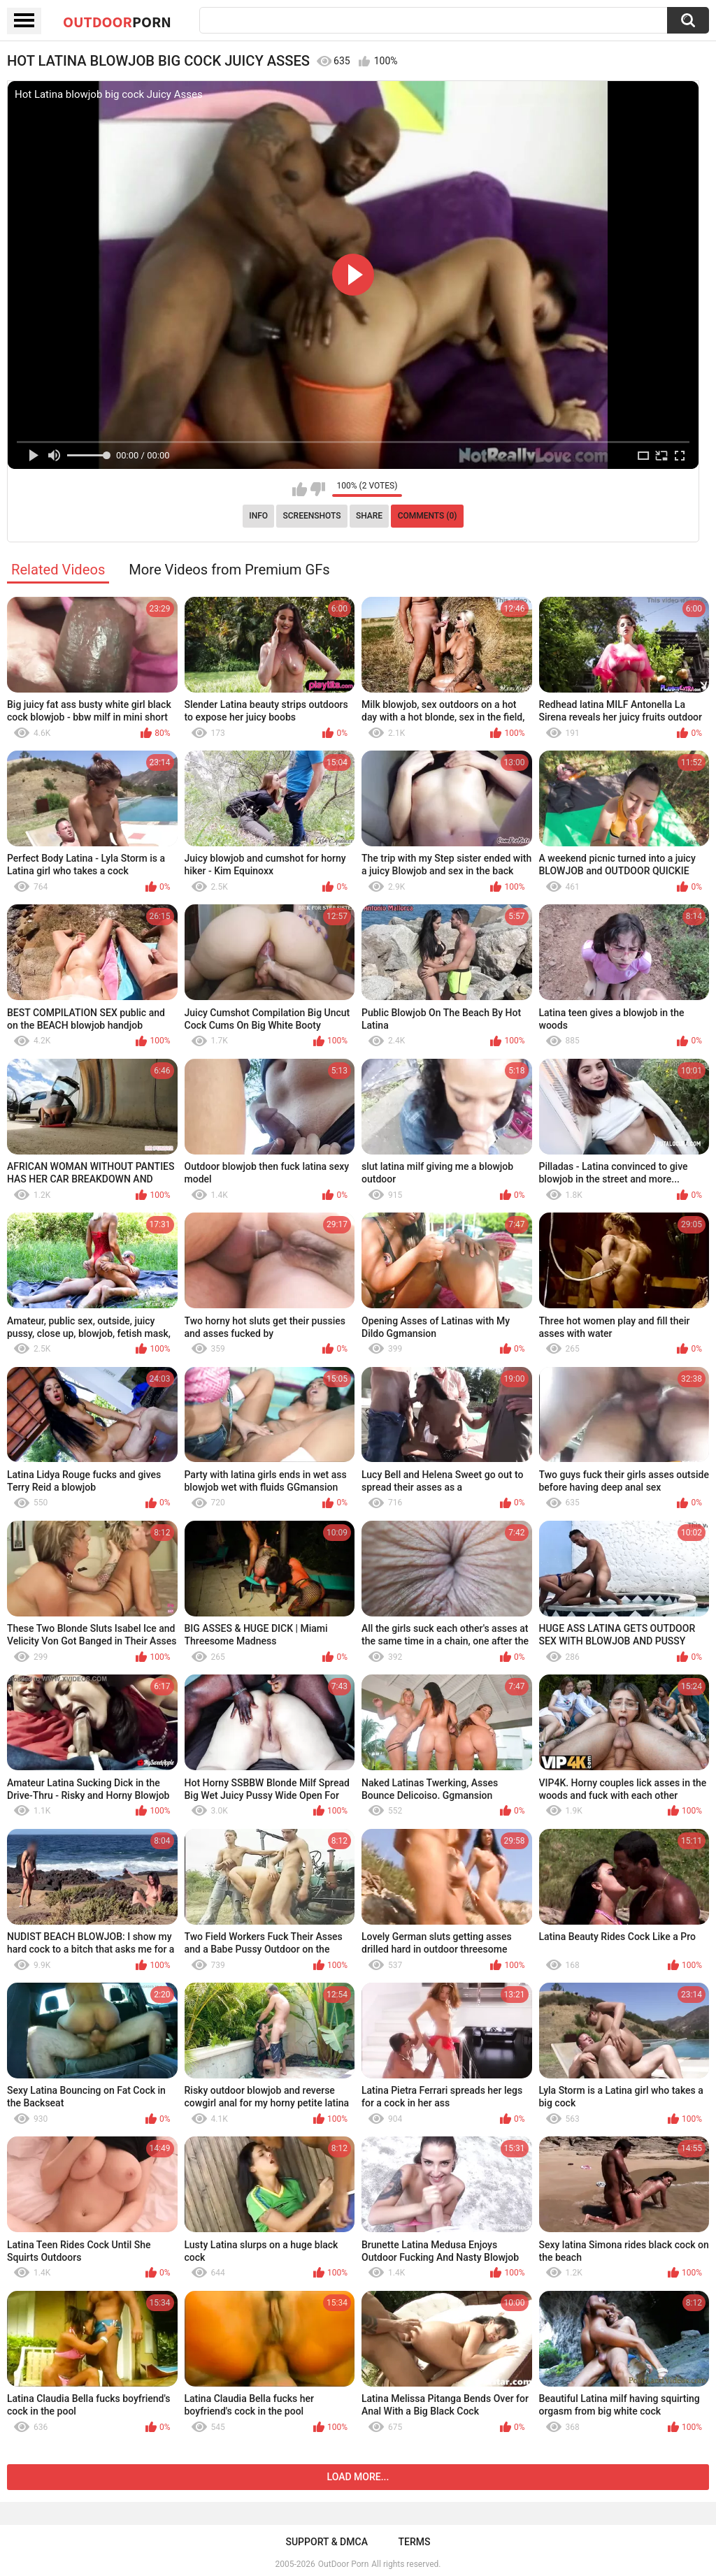 The image size is (716, 2576). Describe the element at coordinates (358, 2476) in the screenshot. I see `Load more...` at that location.